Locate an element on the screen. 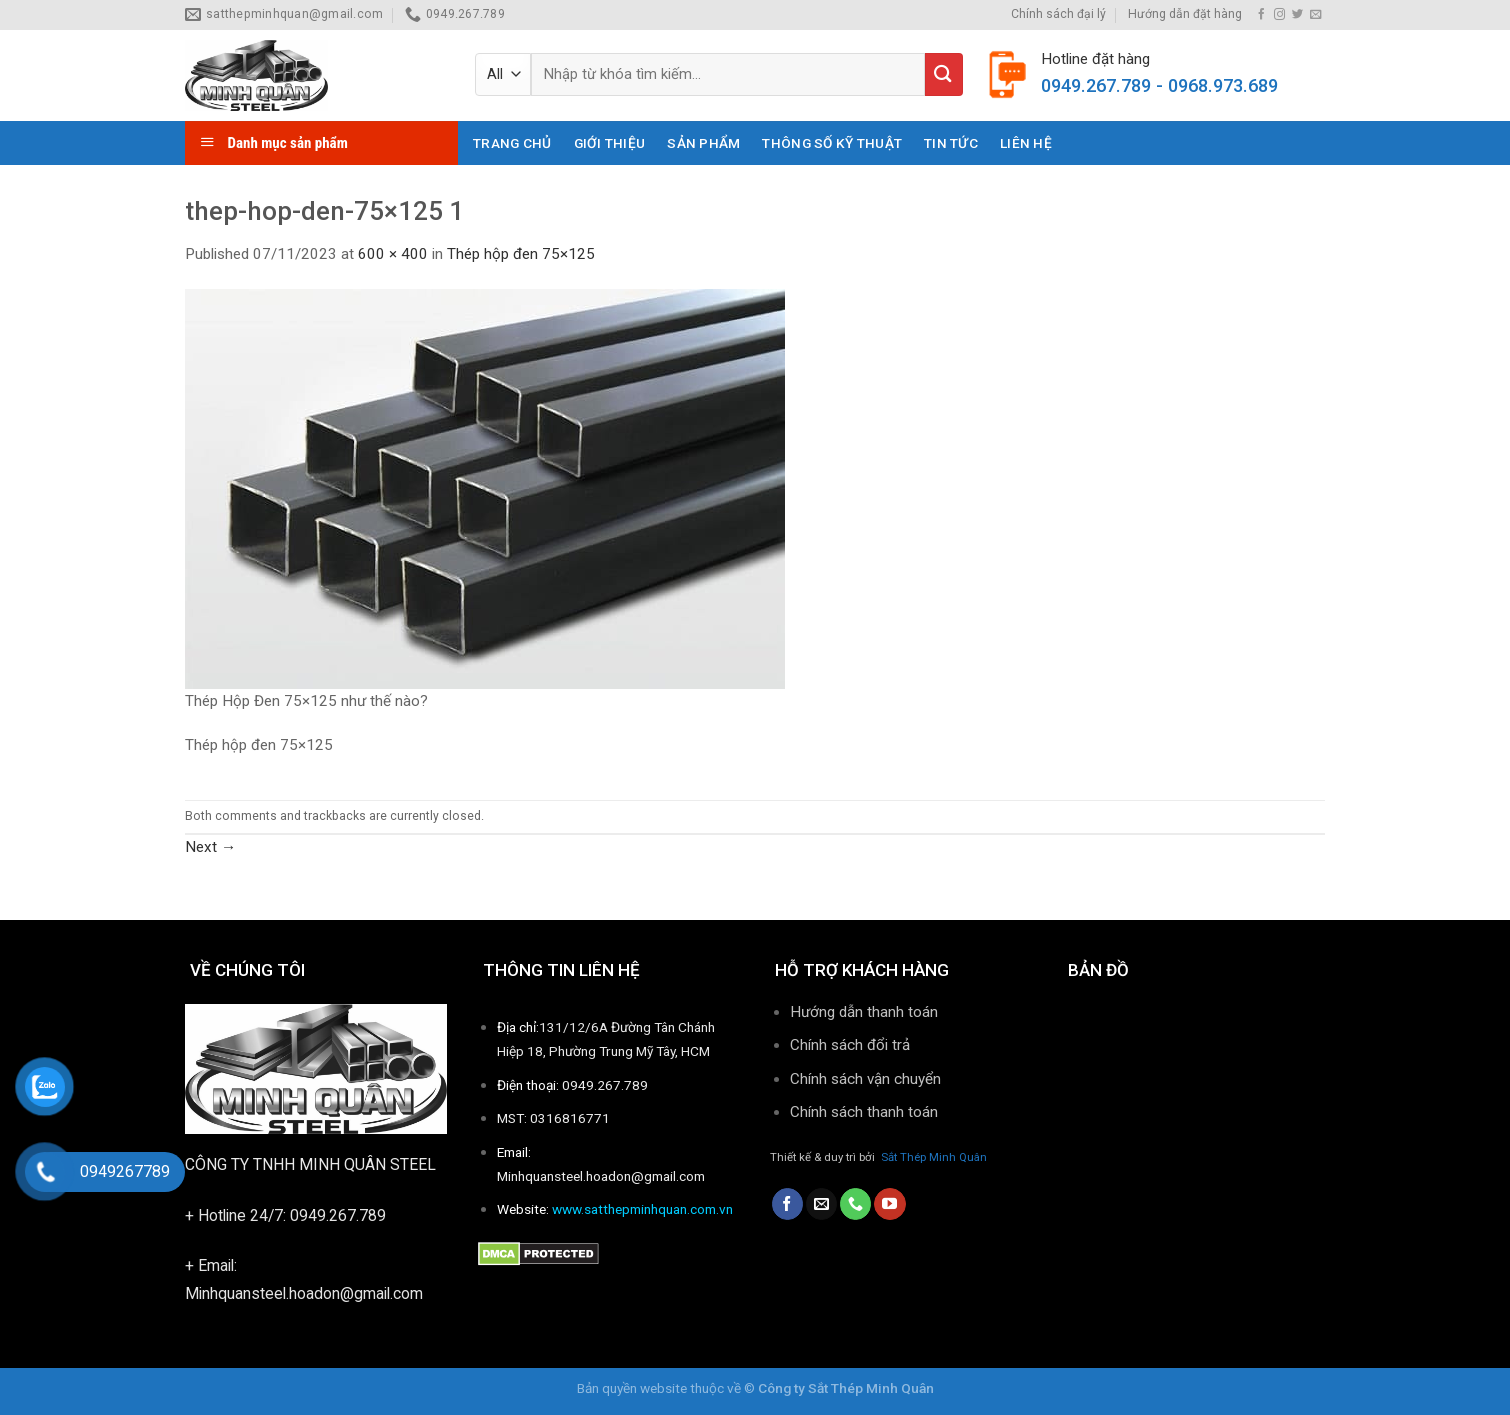  [Submit] is located at coordinates (944, 74).